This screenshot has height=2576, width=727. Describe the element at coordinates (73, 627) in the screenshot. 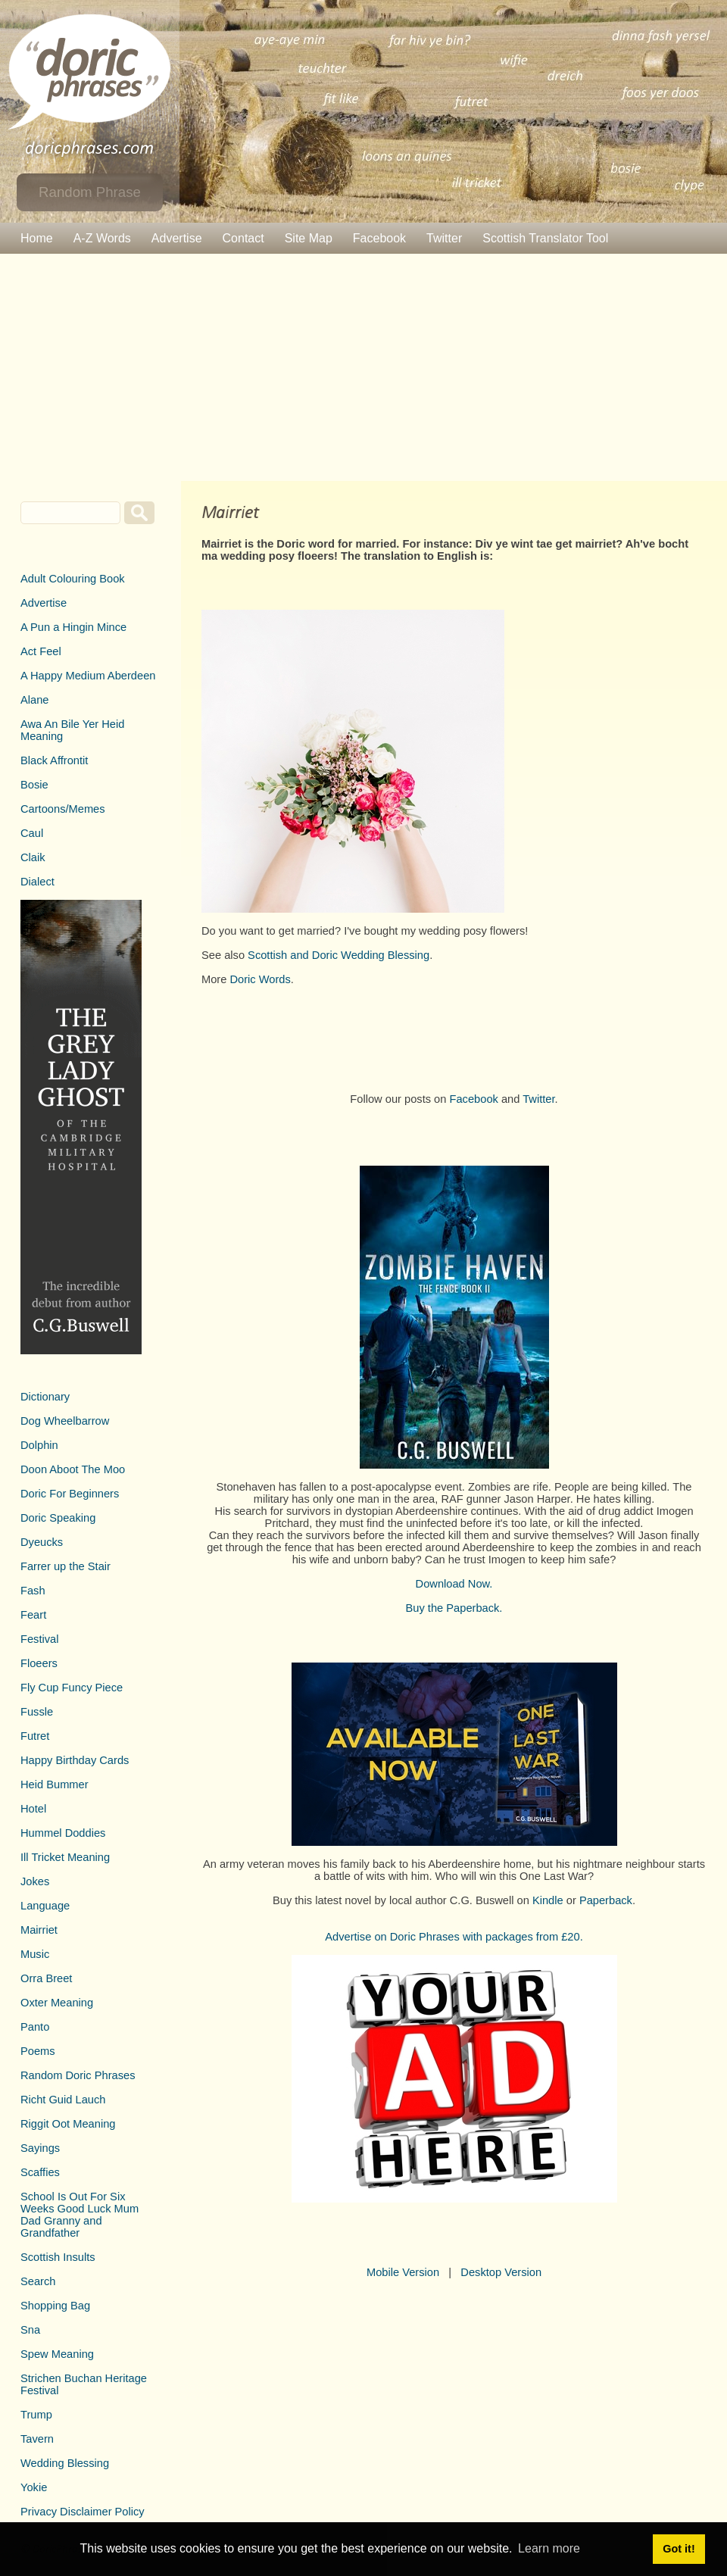

I see `A Pun a Hingin Mince` at that location.